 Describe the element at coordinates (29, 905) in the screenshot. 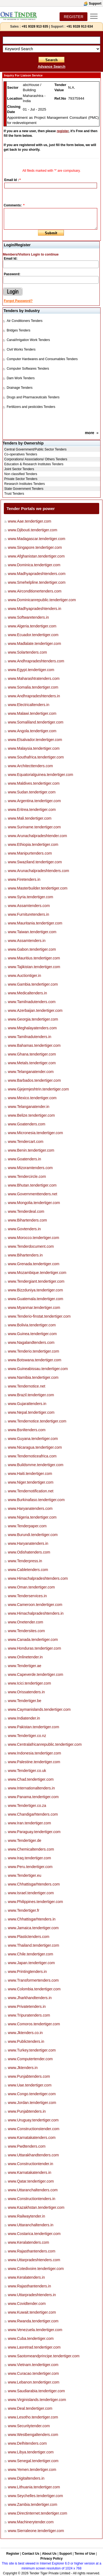

I see `www.Assamtenders.com` at that location.